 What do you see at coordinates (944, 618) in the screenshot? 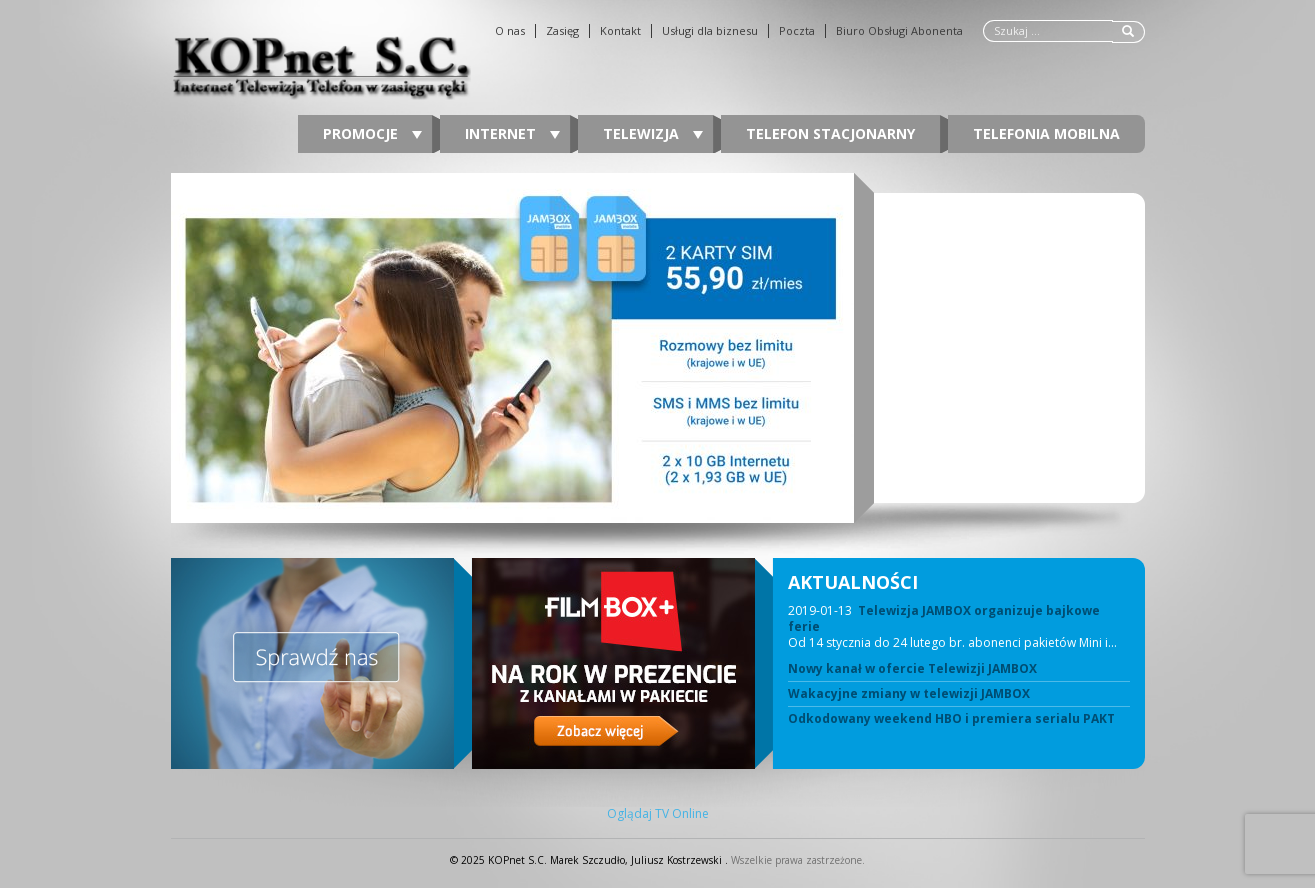
I see `Telewizja JAMBOX organizuje bajkowe ferie` at bounding box center [944, 618].